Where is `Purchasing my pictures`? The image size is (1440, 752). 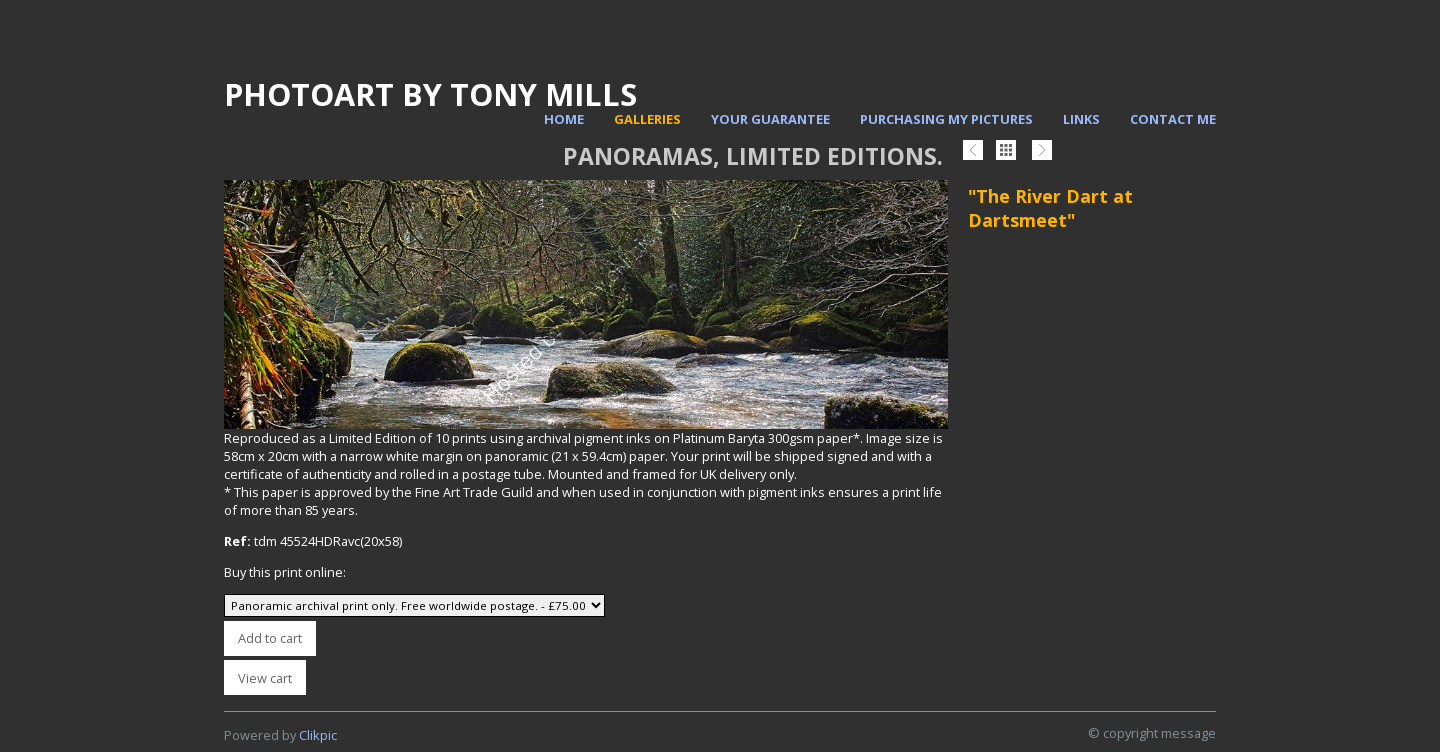 Purchasing my pictures is located at coordinates (946, 119).